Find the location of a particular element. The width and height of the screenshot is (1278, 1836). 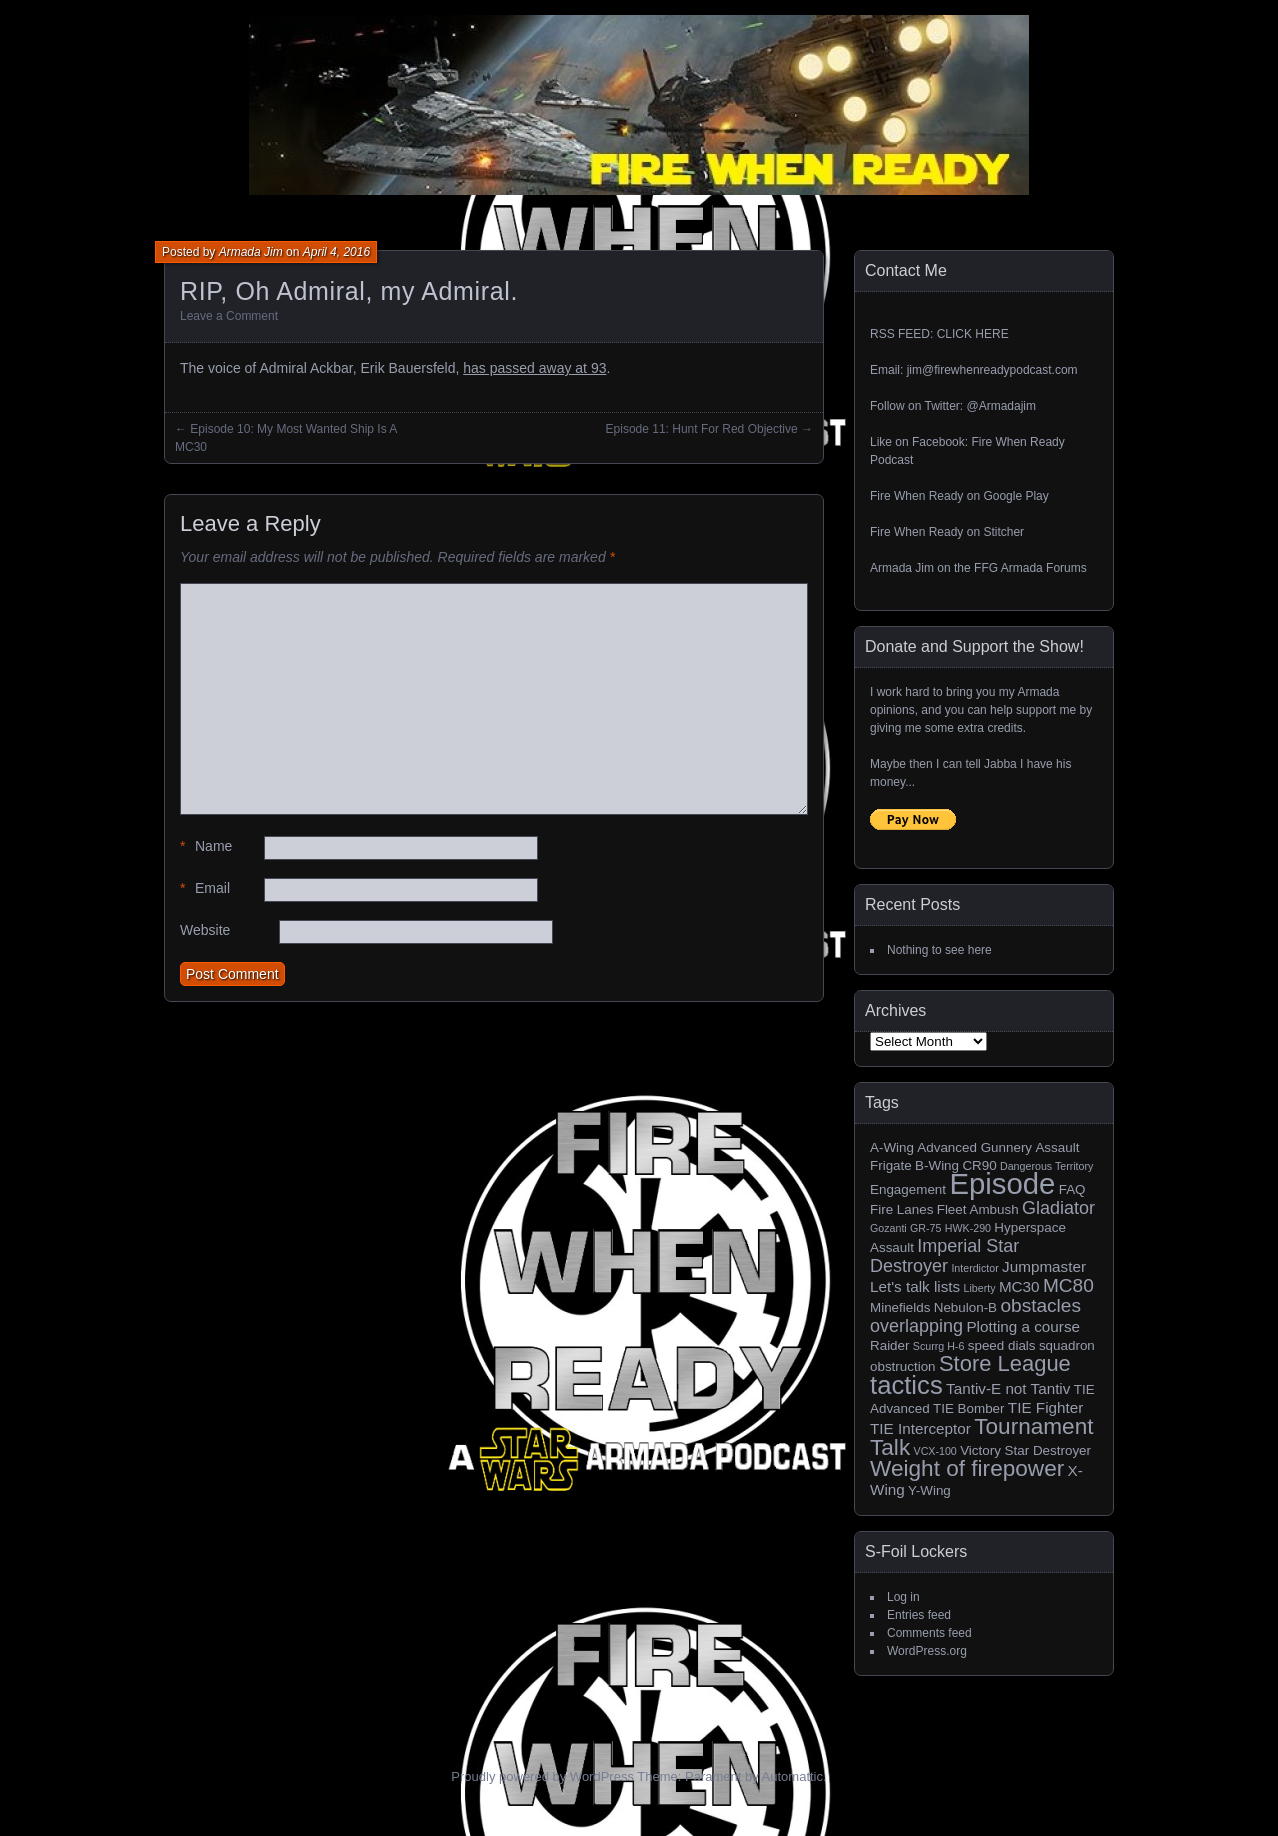

VCX-100 [VCX-100 (1 item)] is located at coordinates (935, 1451).